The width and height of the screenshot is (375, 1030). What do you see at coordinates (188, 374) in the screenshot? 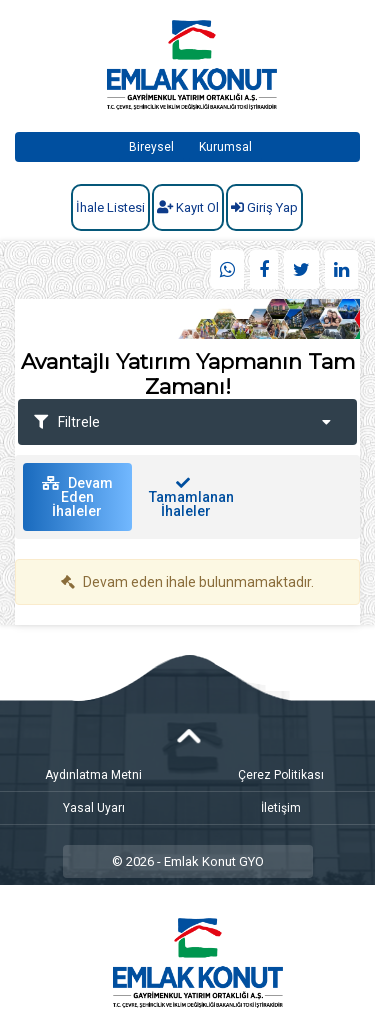
I see `Avantajlı Yatırım Yapmanın Tam Zamanı!` at bounding box center [188, 374].